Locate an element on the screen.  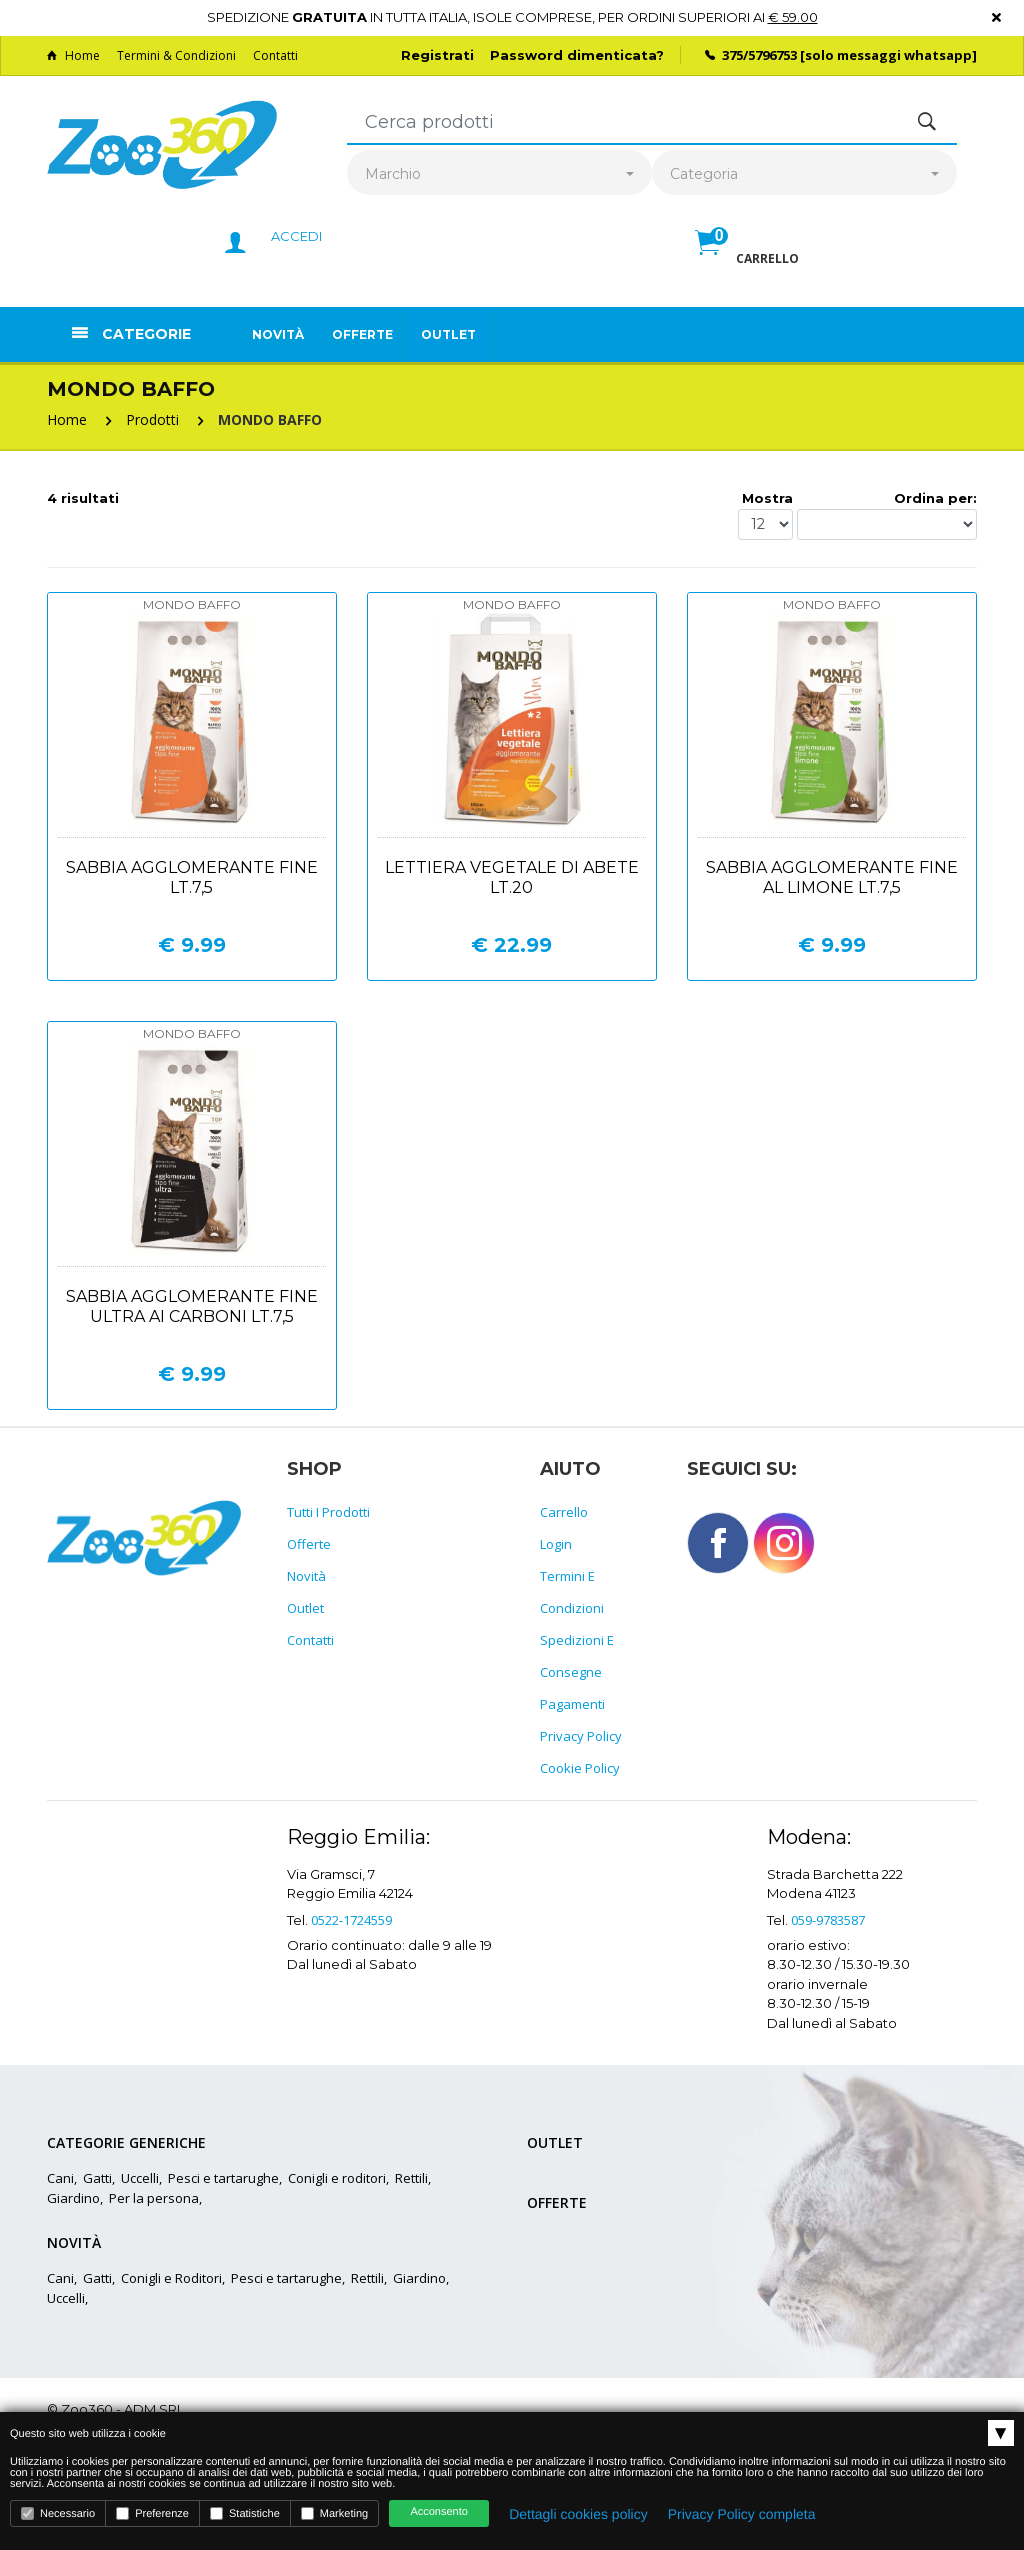
059-9783587 is located at coordinates (828, 1920).